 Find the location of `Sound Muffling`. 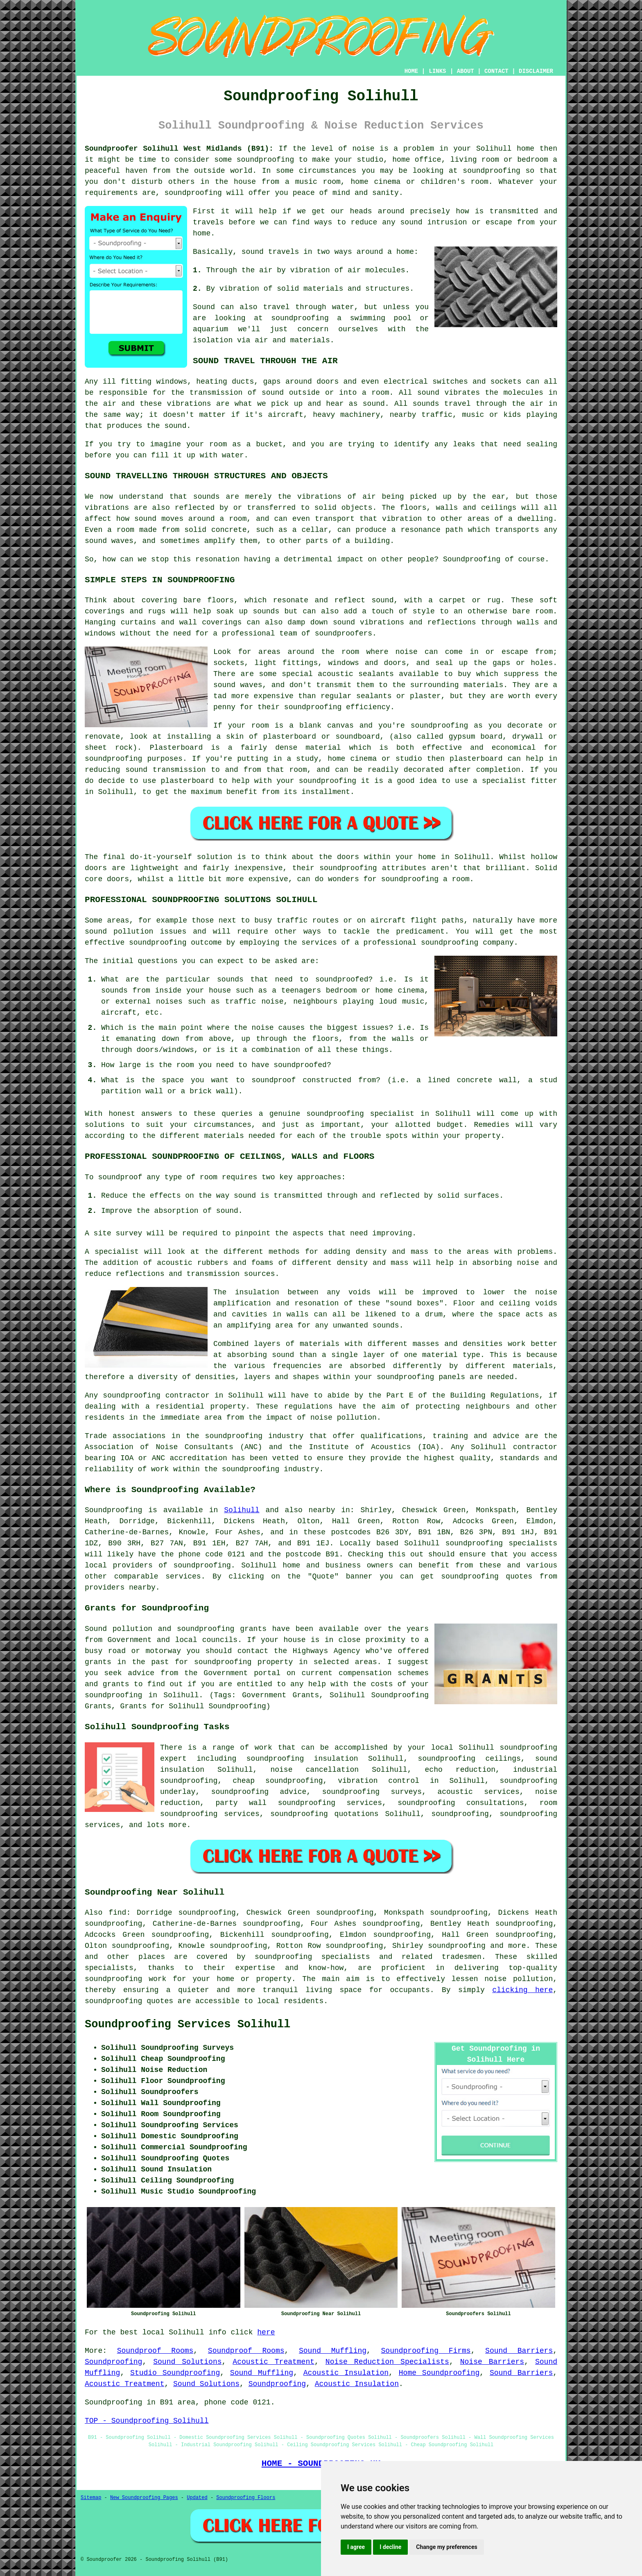

Sound Muffling is located at coordinates (332, 2351).